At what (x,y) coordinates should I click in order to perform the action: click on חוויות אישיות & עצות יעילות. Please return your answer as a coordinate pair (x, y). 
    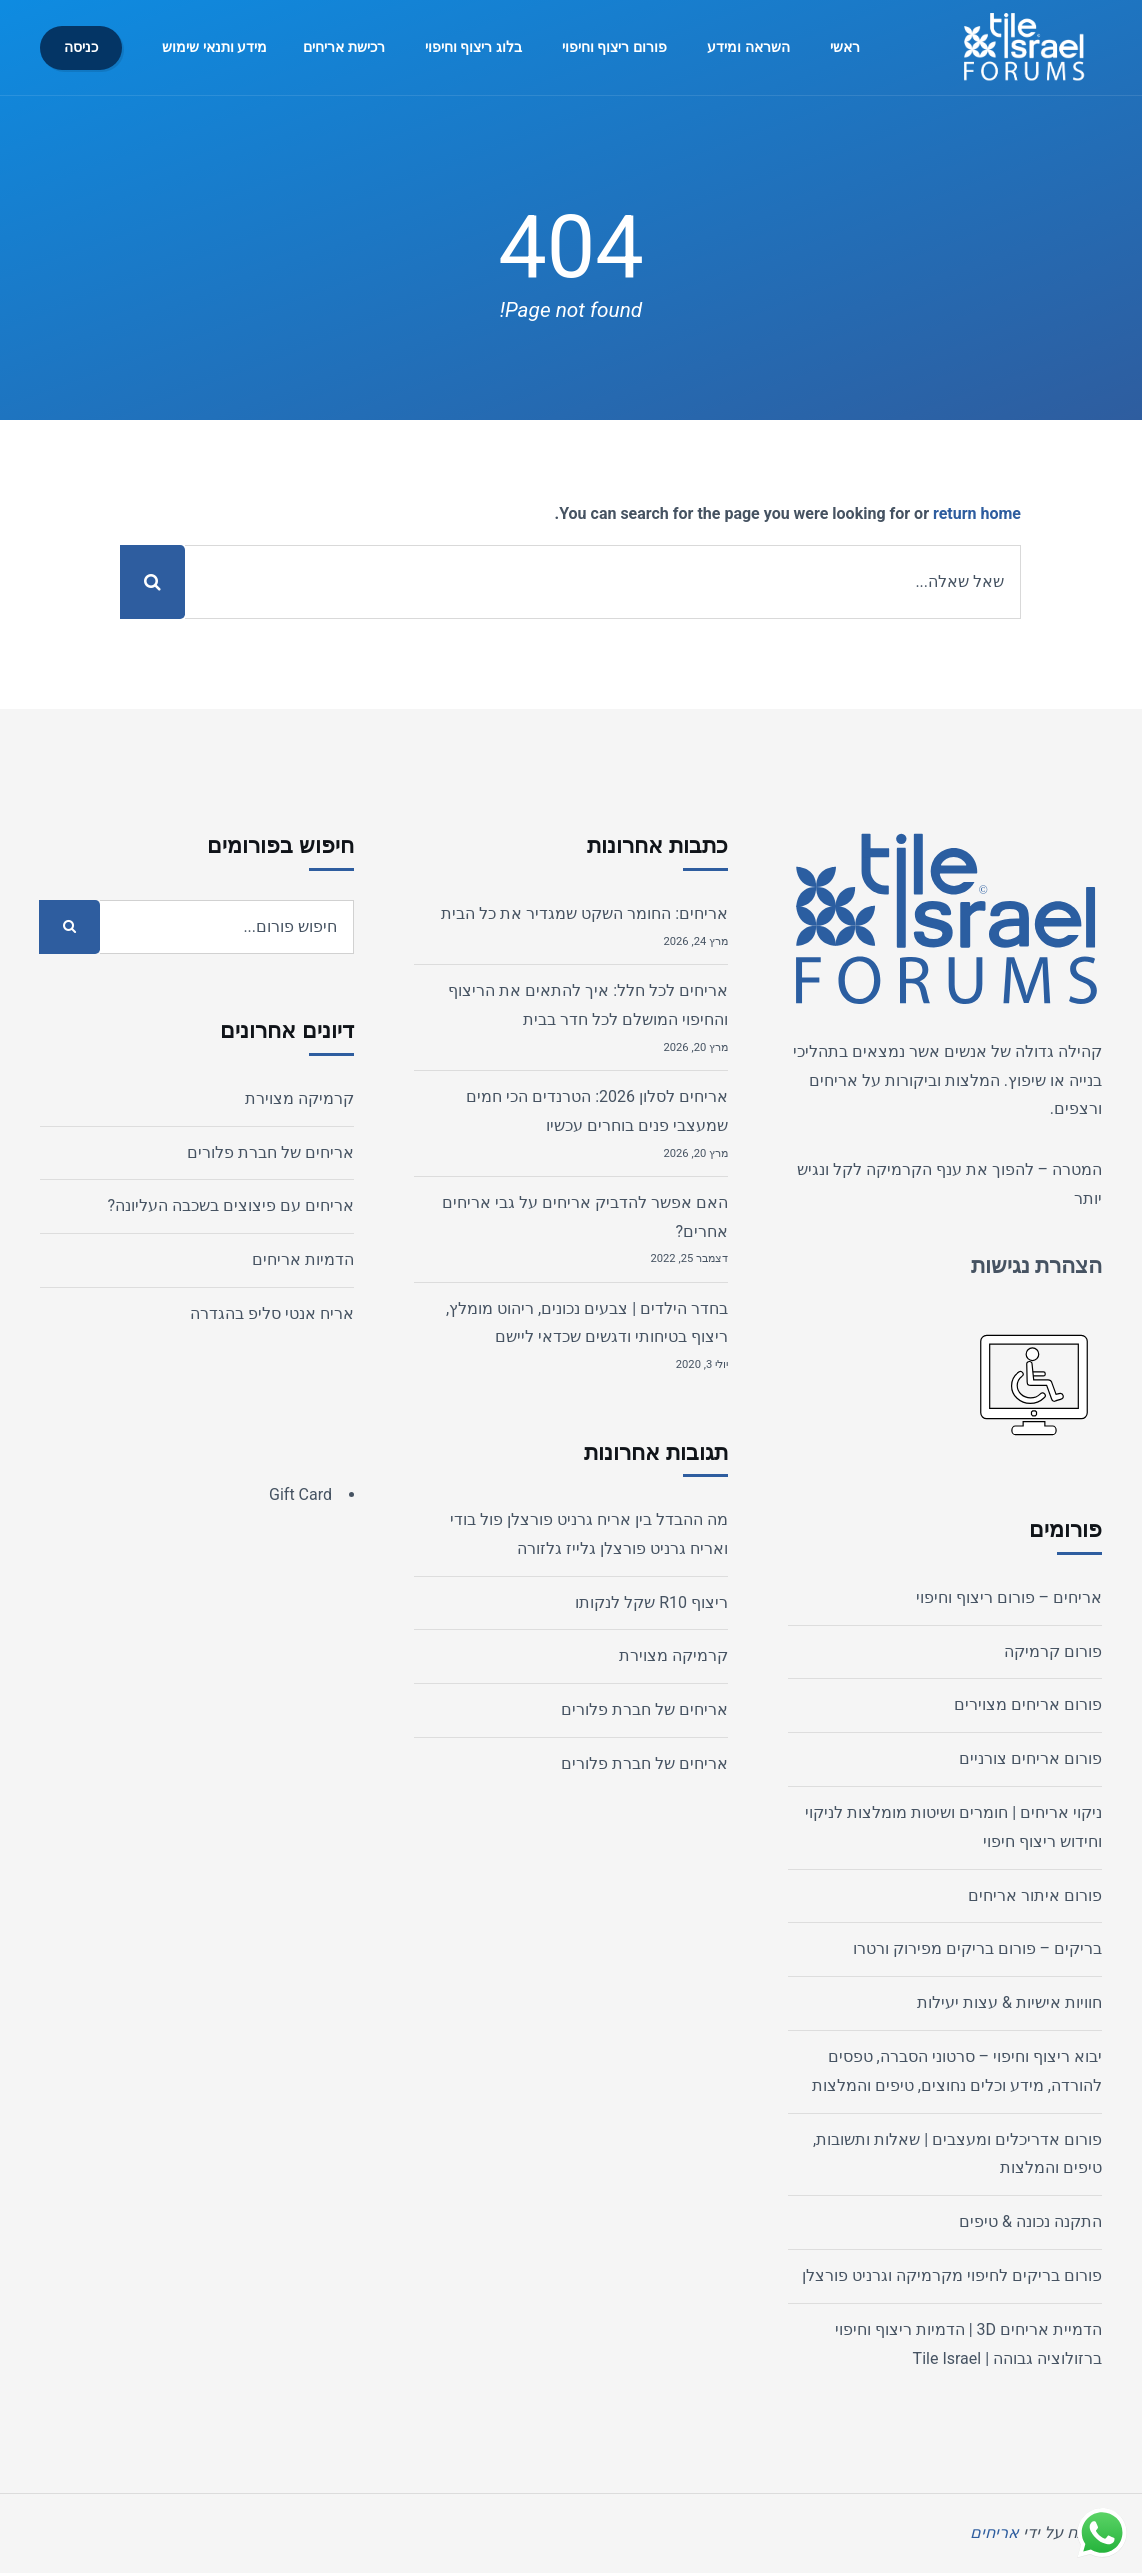
    Looking at the image, I should click on (1009, 2002).